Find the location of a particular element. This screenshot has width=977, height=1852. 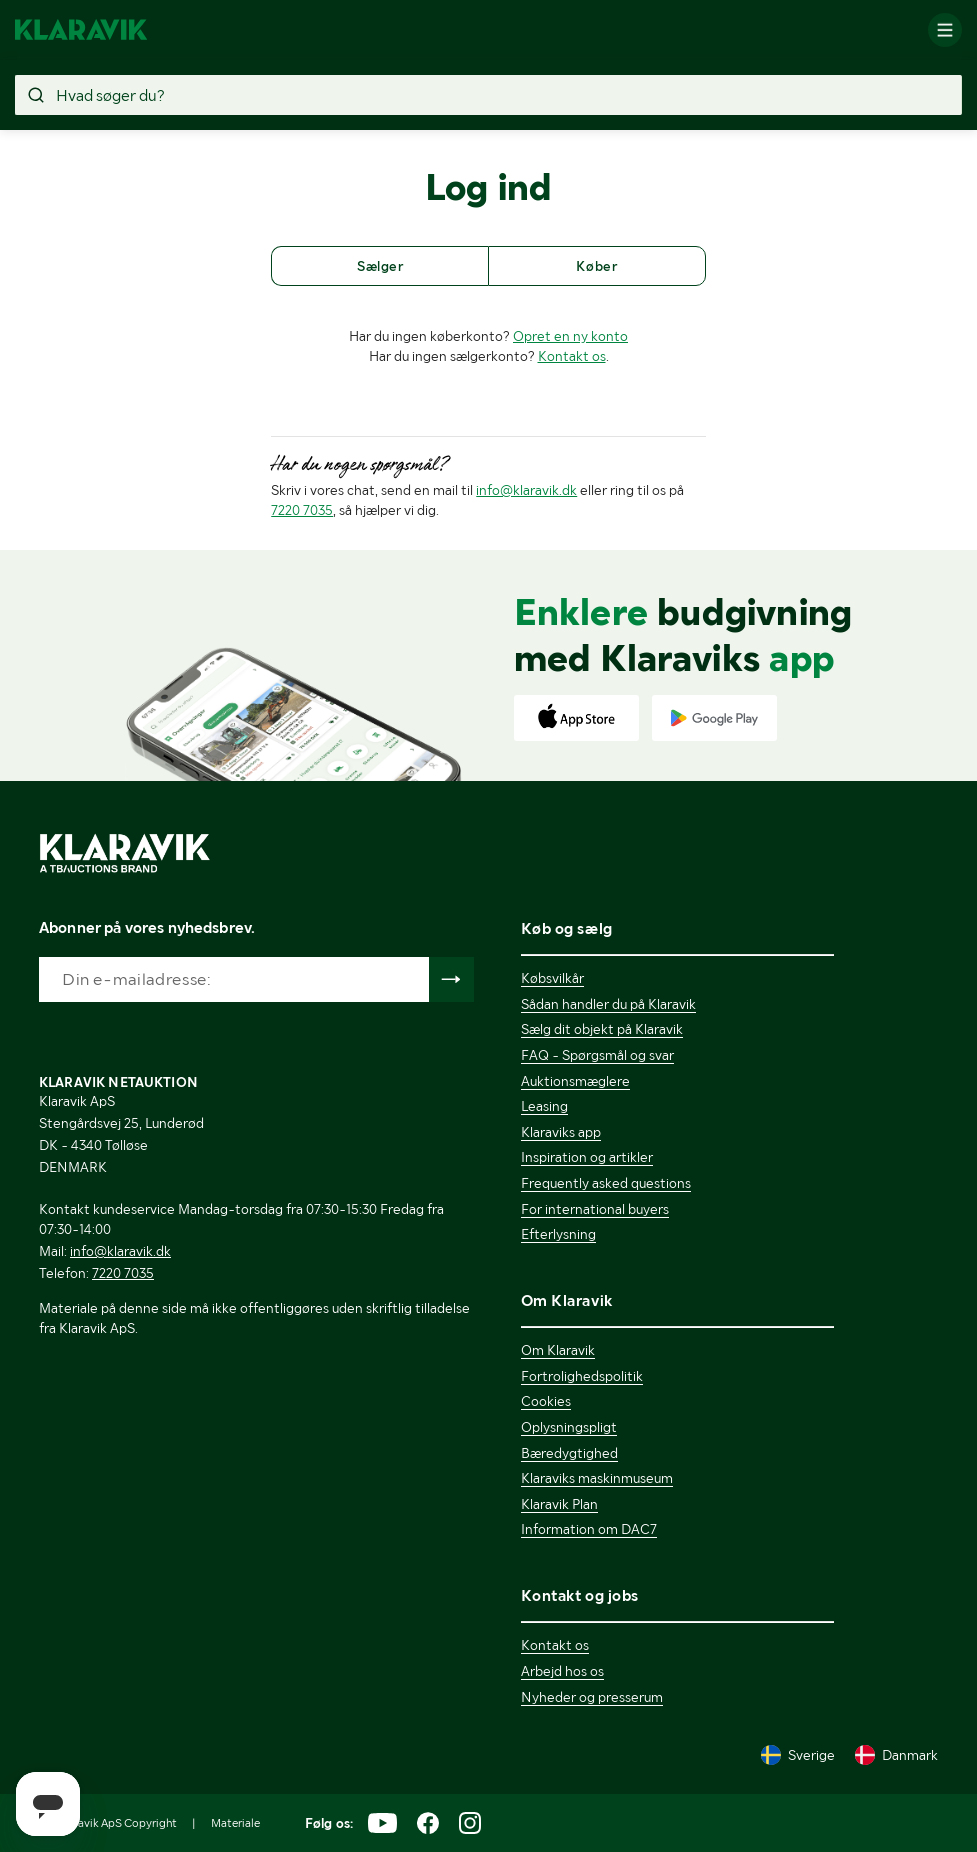

Arbejd hos os is located at coordinates (562, 1671).